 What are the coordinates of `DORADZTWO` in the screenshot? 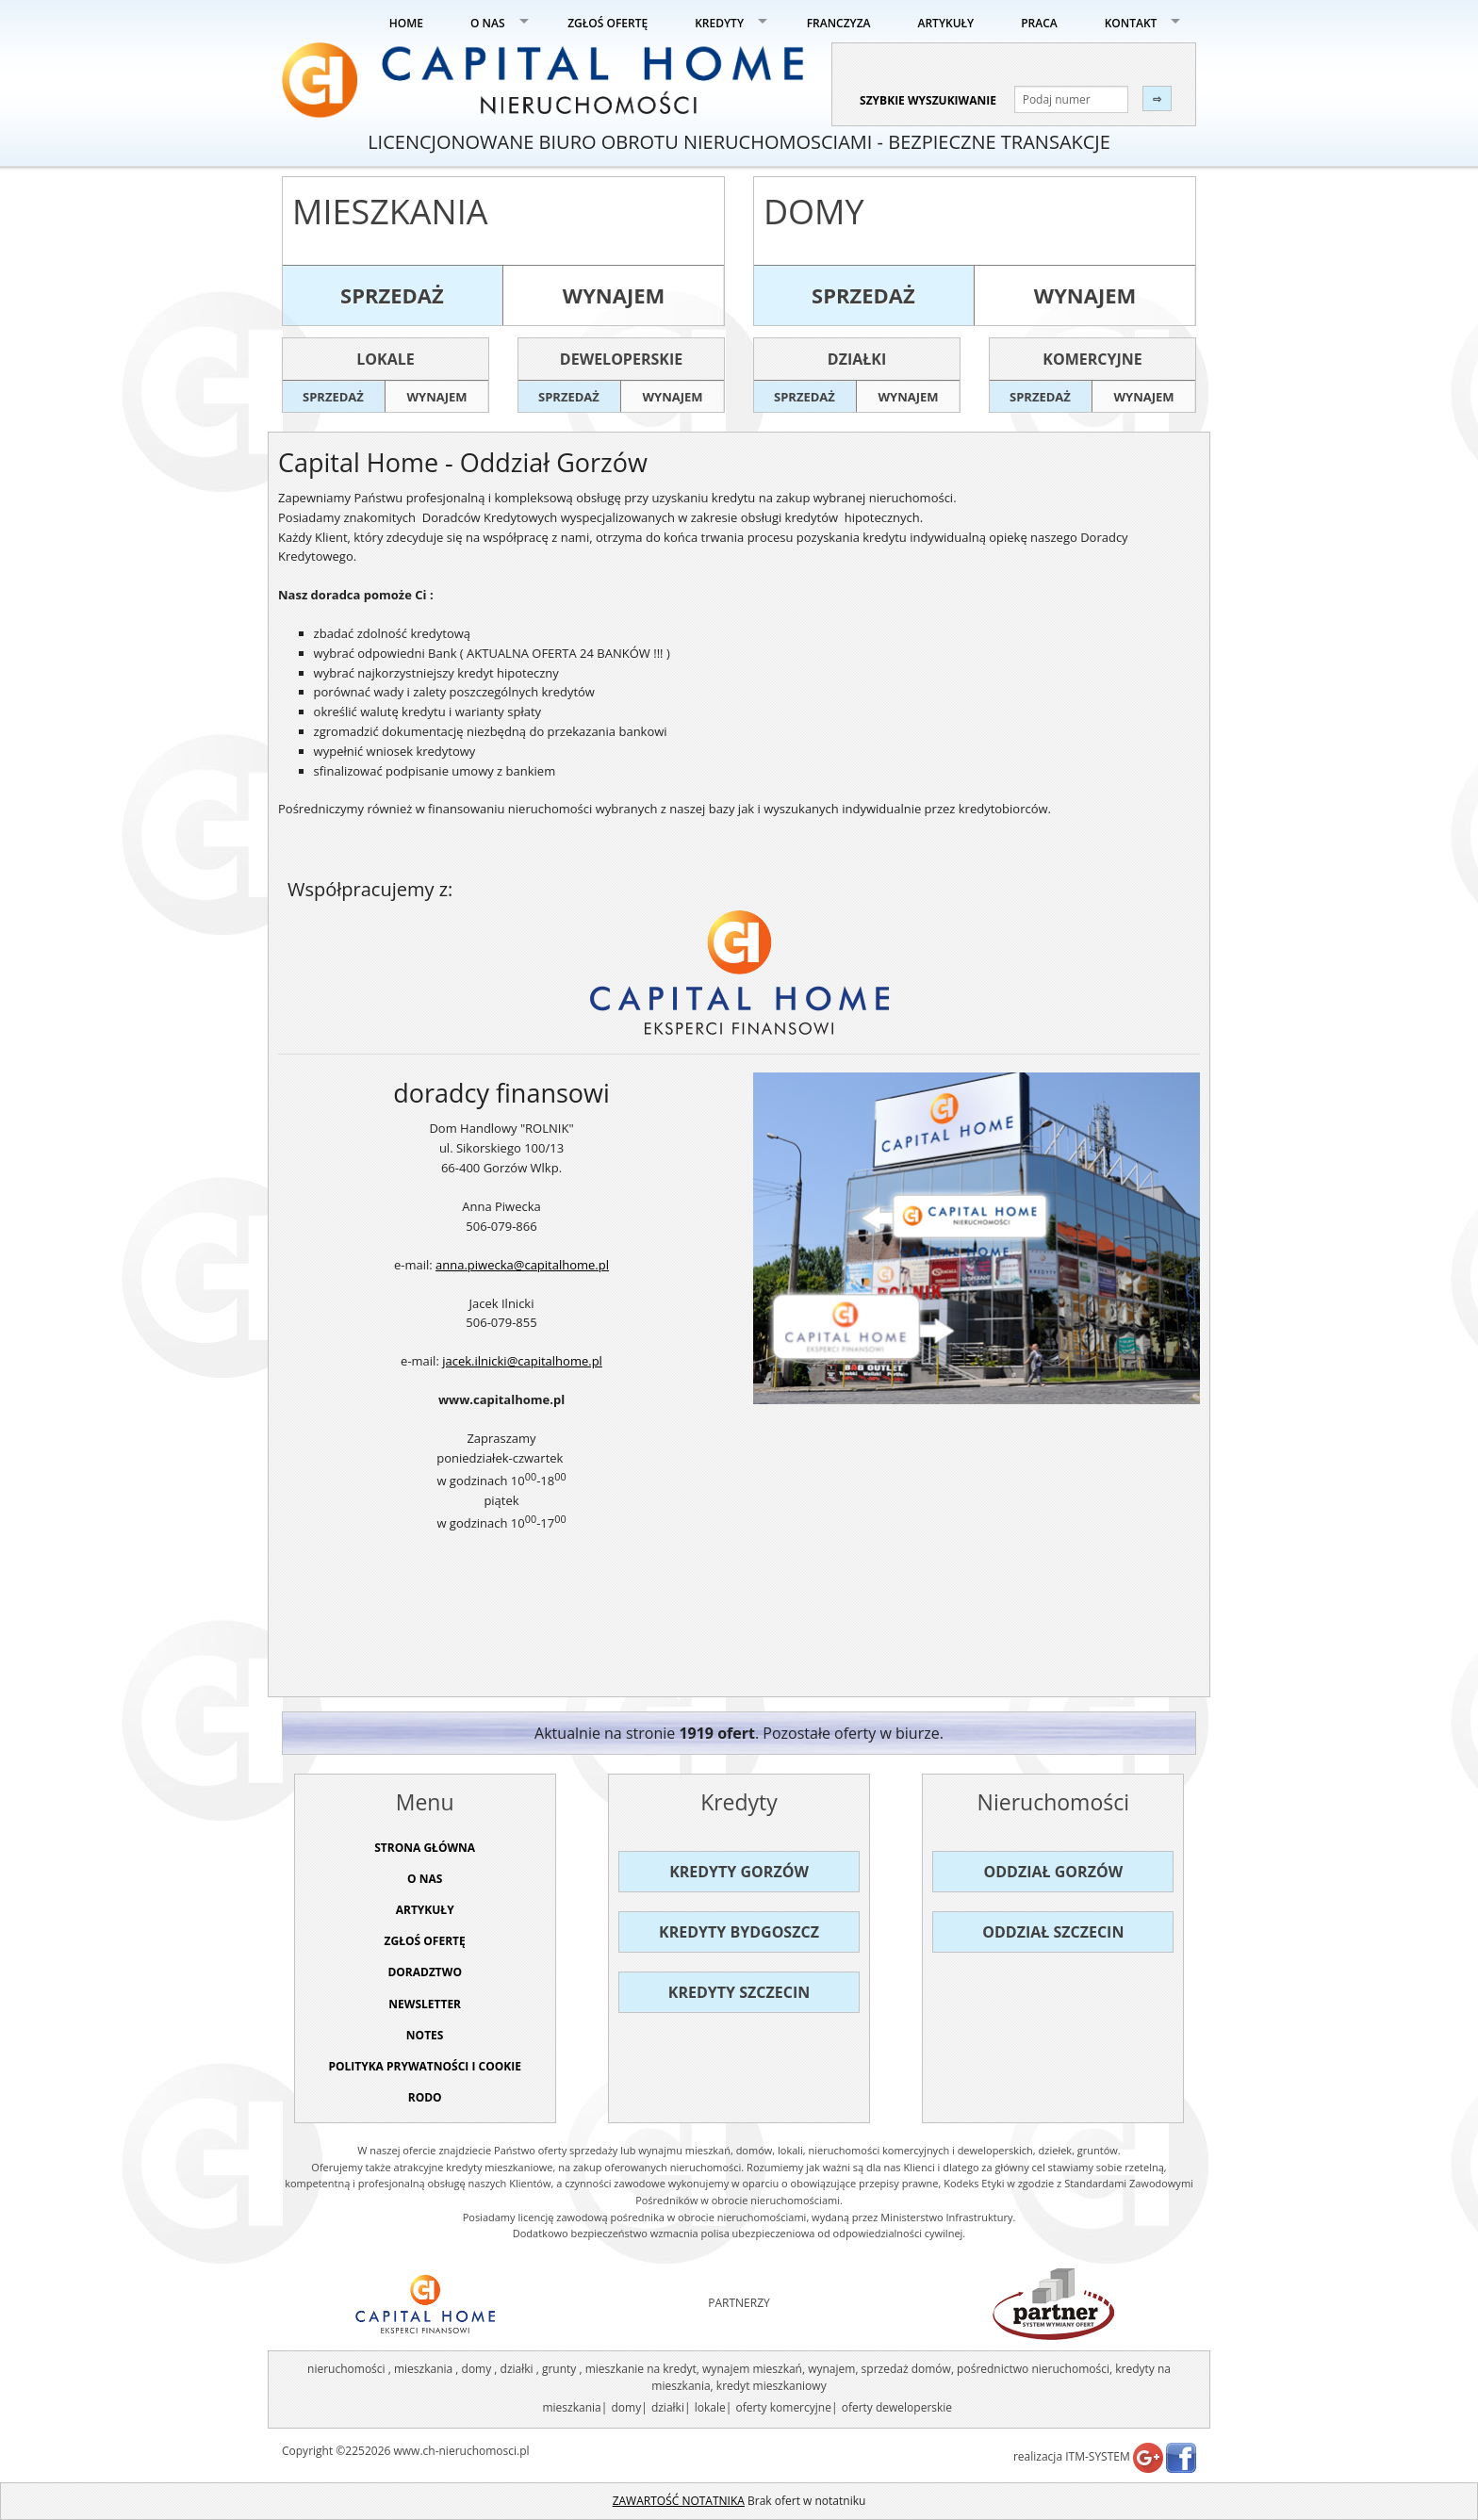 It's located at (424, 1972).